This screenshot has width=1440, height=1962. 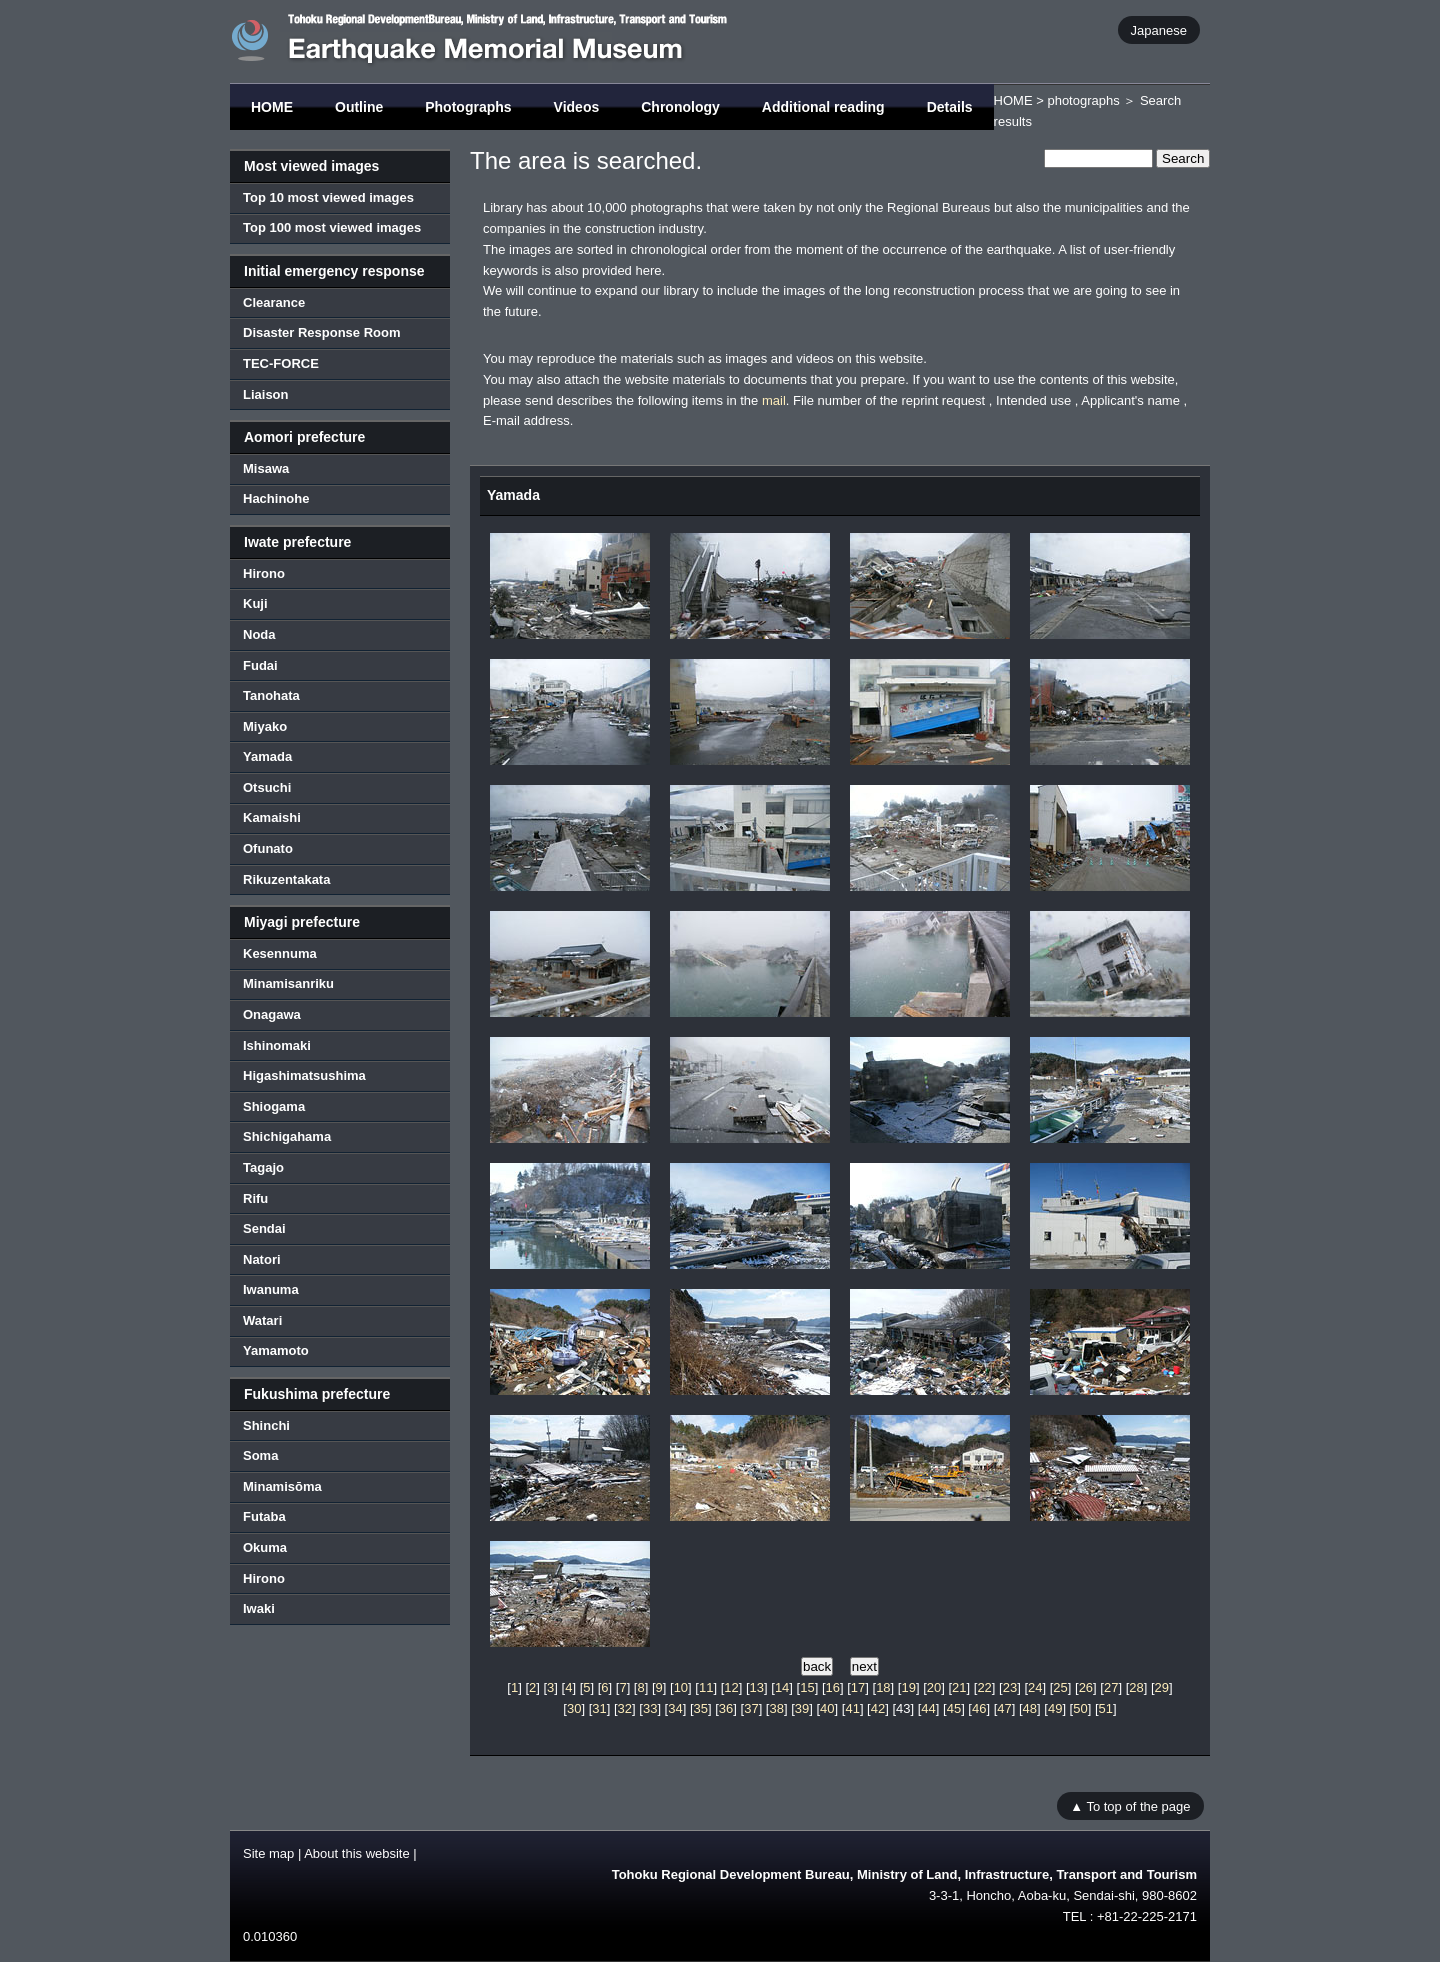 What do you see at coordinates (272, 817) in the screenshot?
I see `Kamaishi` at bounding box center [272, 817].